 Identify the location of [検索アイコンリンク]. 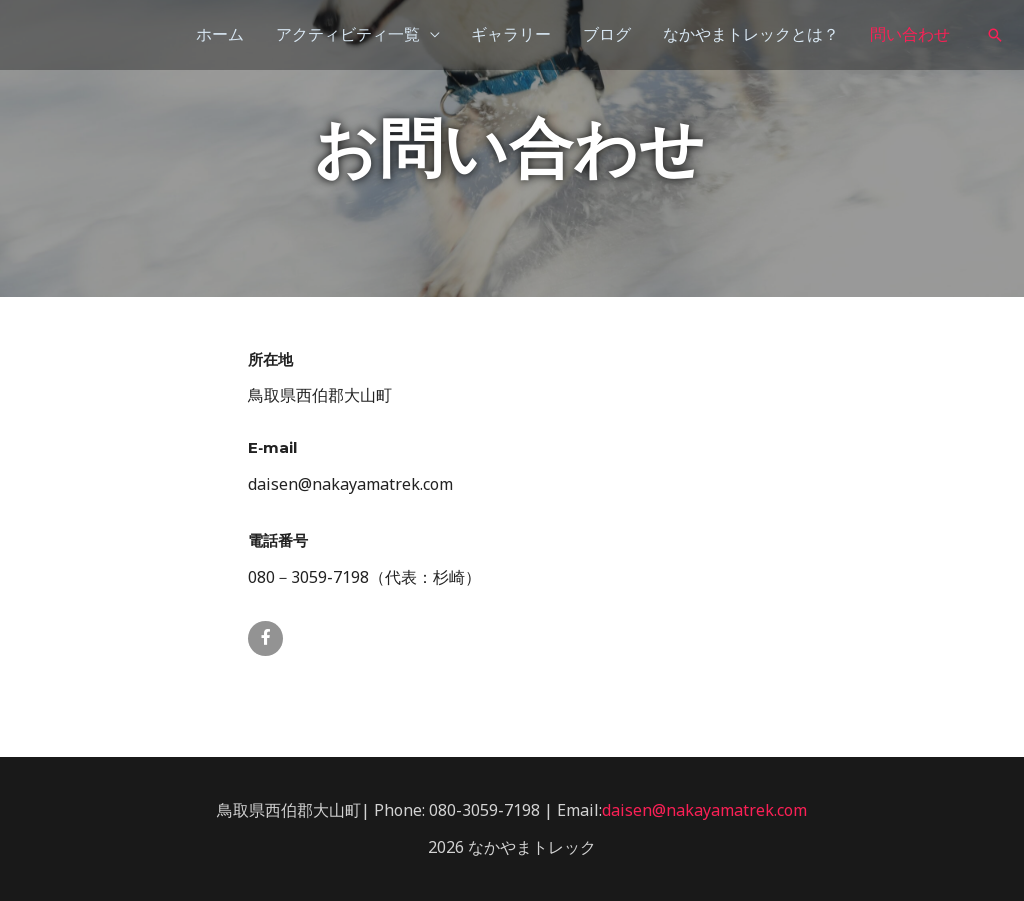
(995, 35).